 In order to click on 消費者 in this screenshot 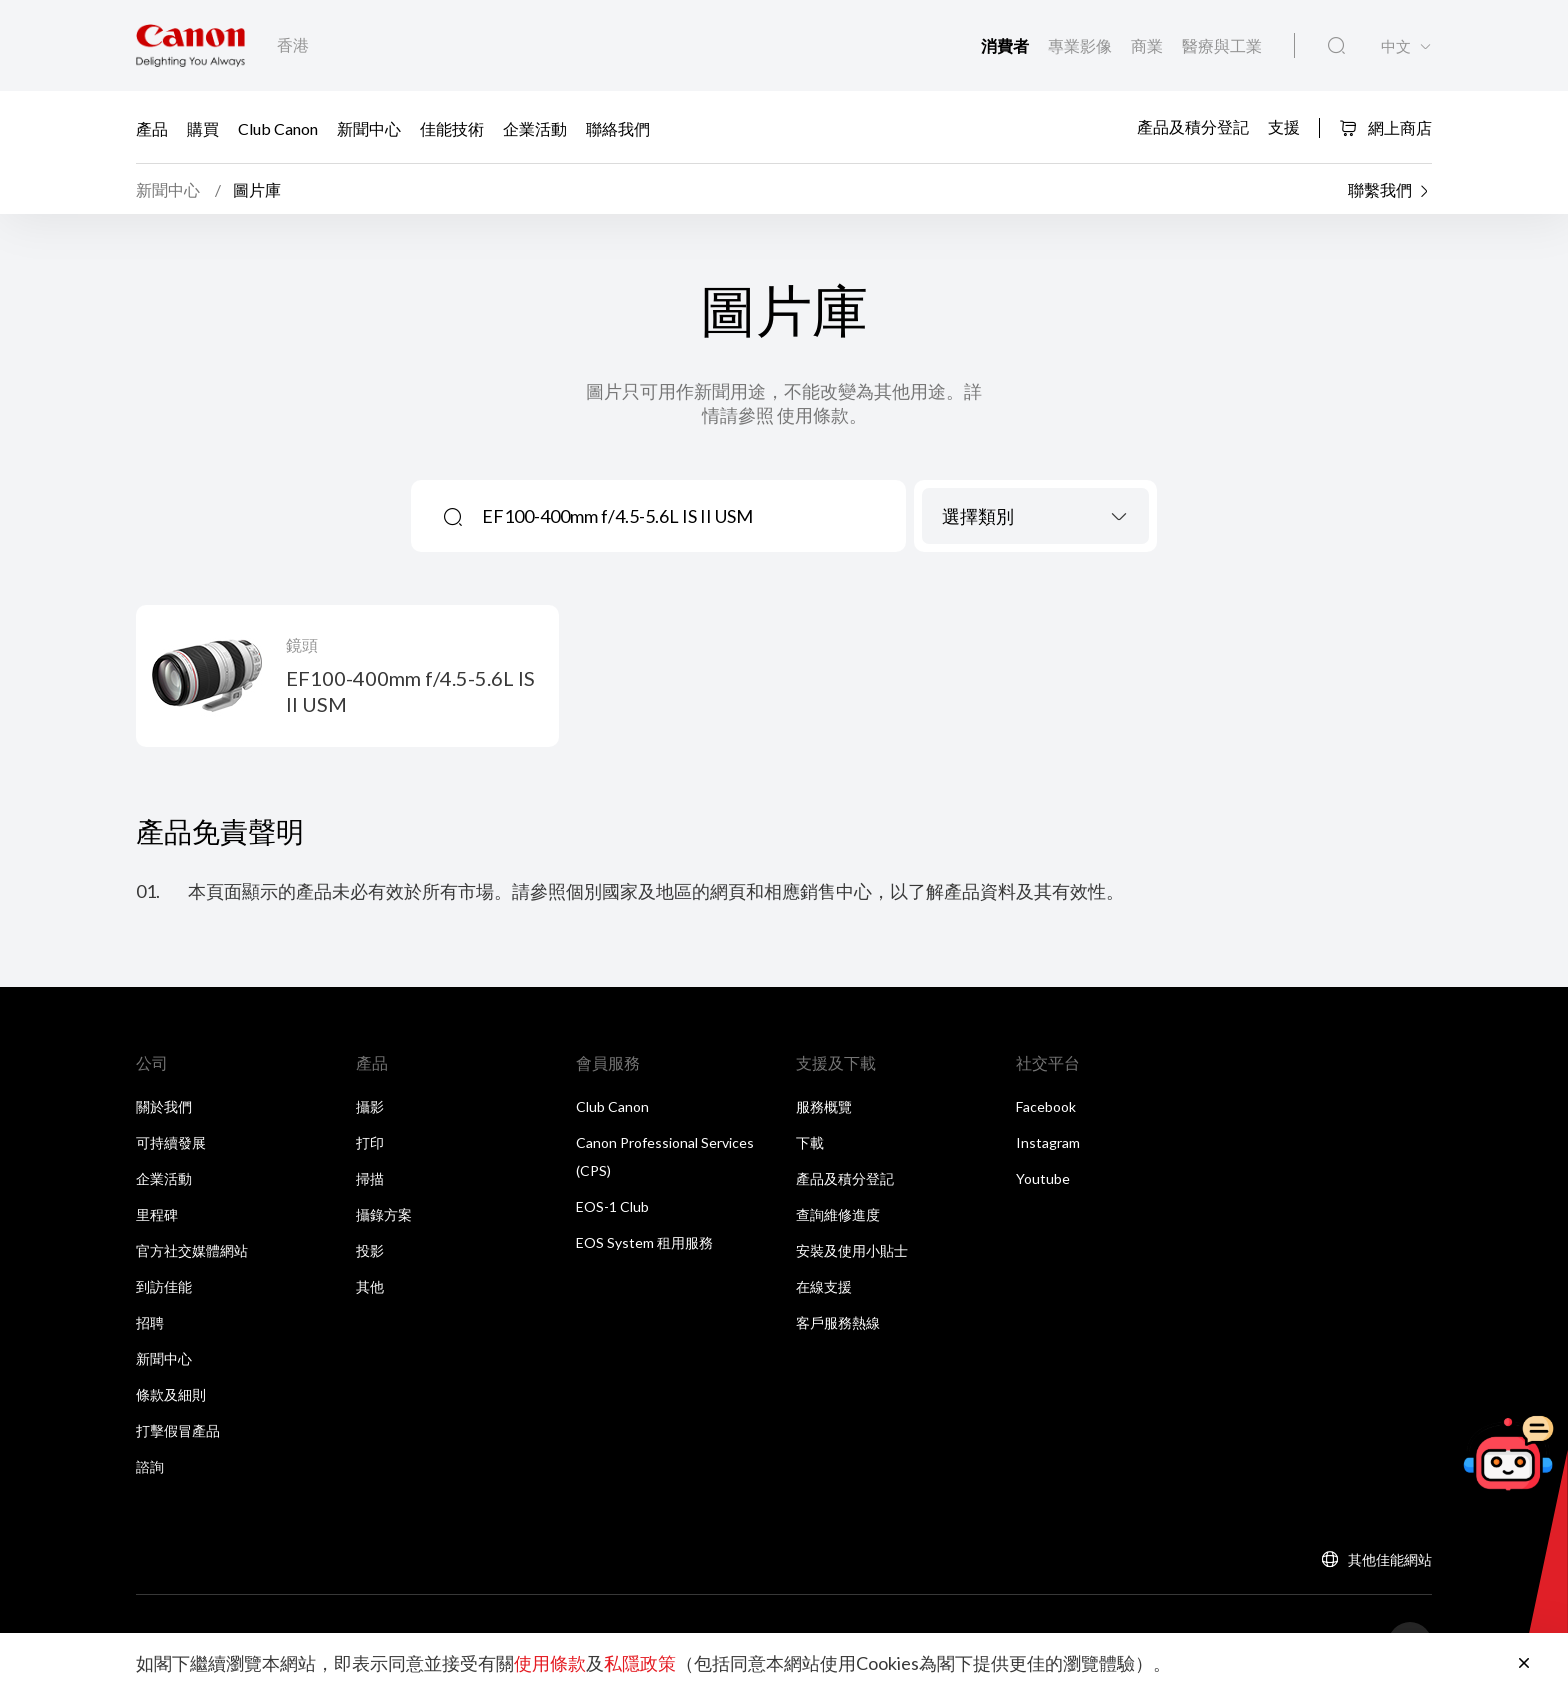, I will do `click(1006, 45)`.